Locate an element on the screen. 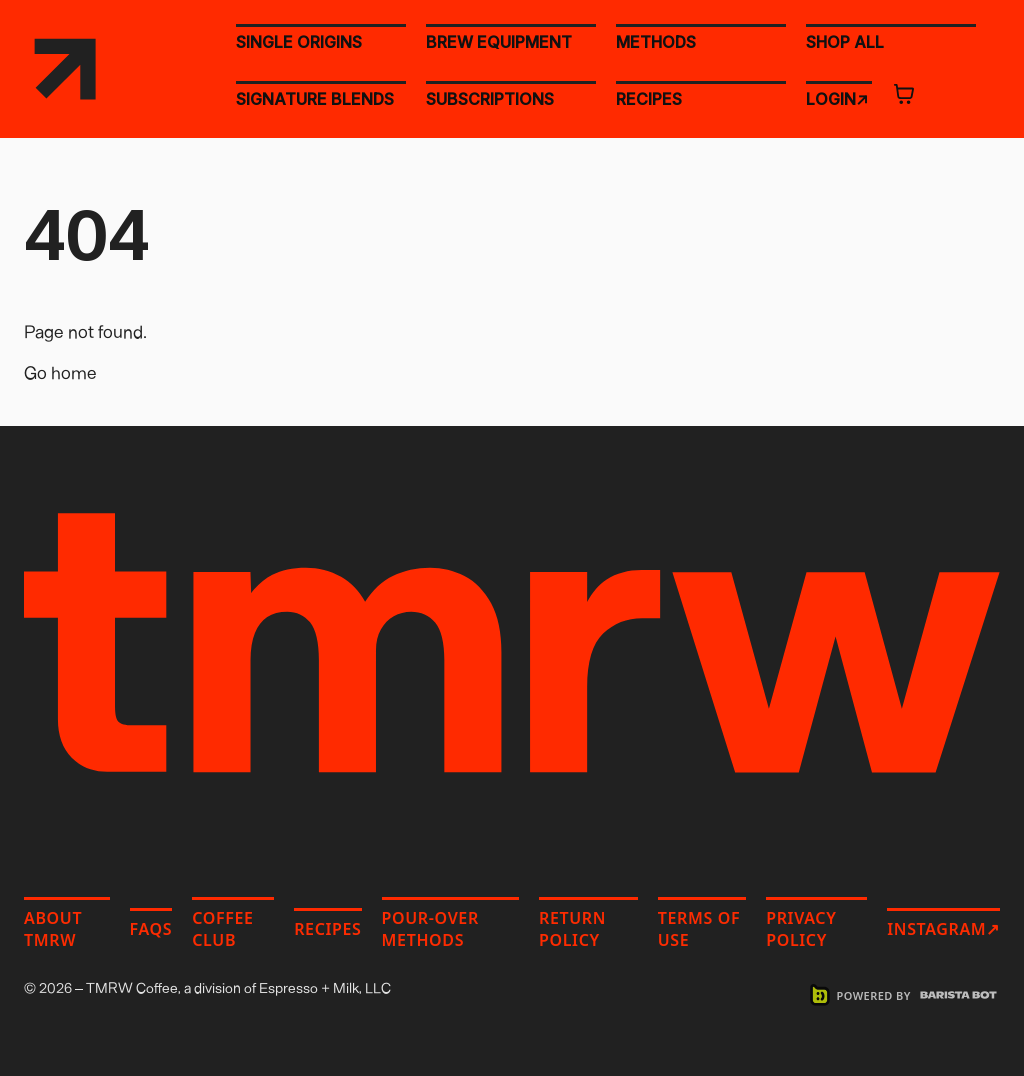  Instagram↗ is located at coordinates (943, 929).